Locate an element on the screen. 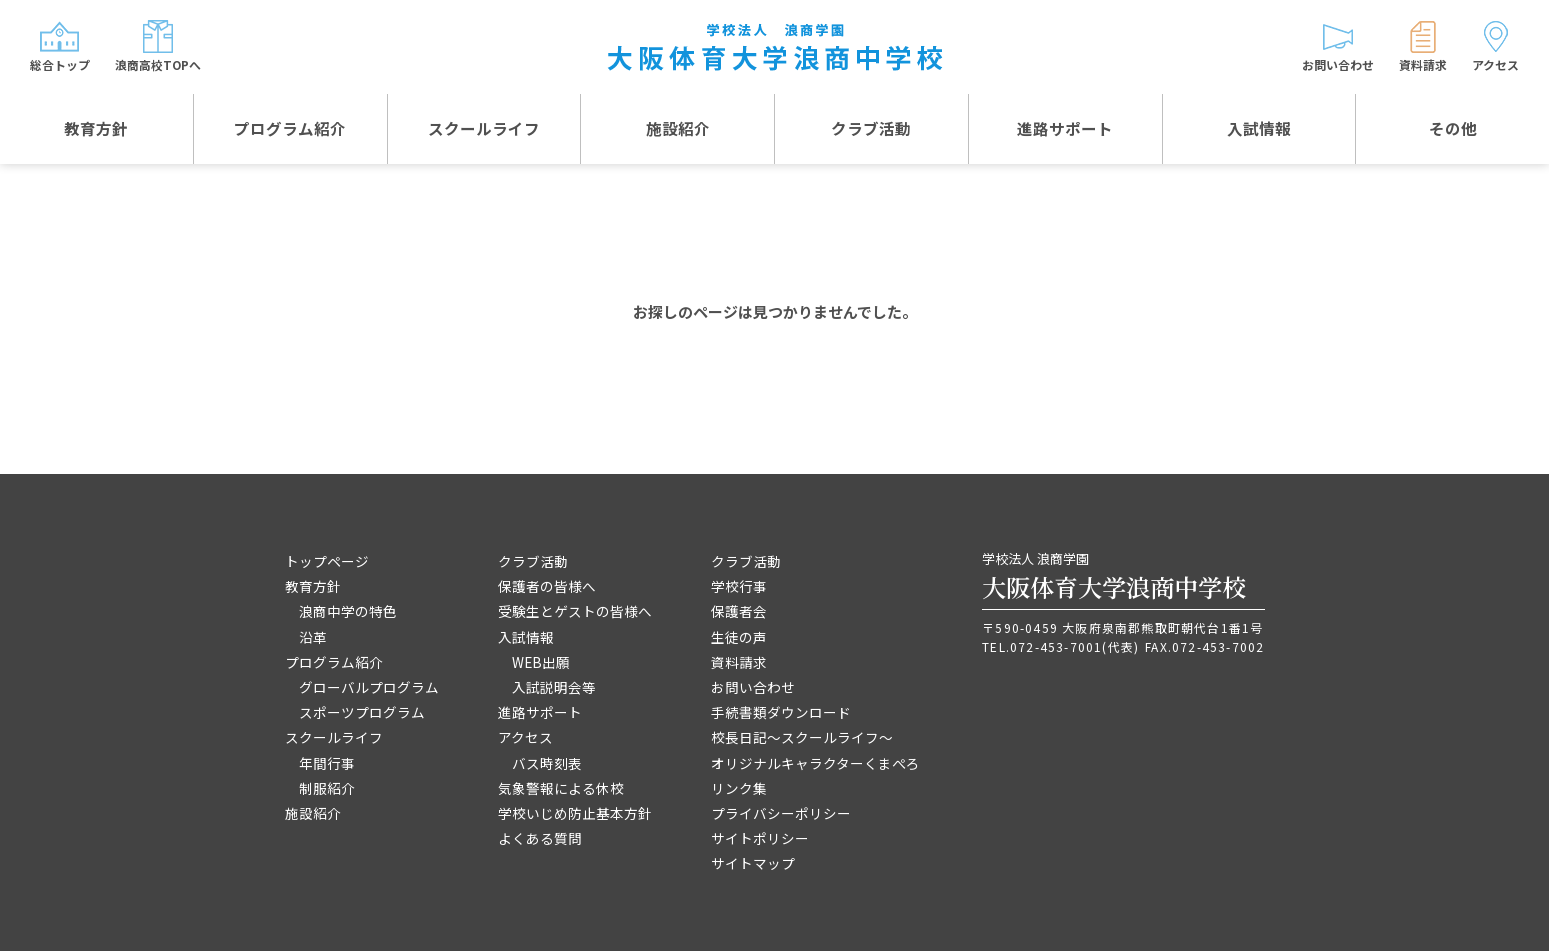 Image resolution: width=1549 pixels, height=951 pixels. トップページ is located at coordinates (327, 561).